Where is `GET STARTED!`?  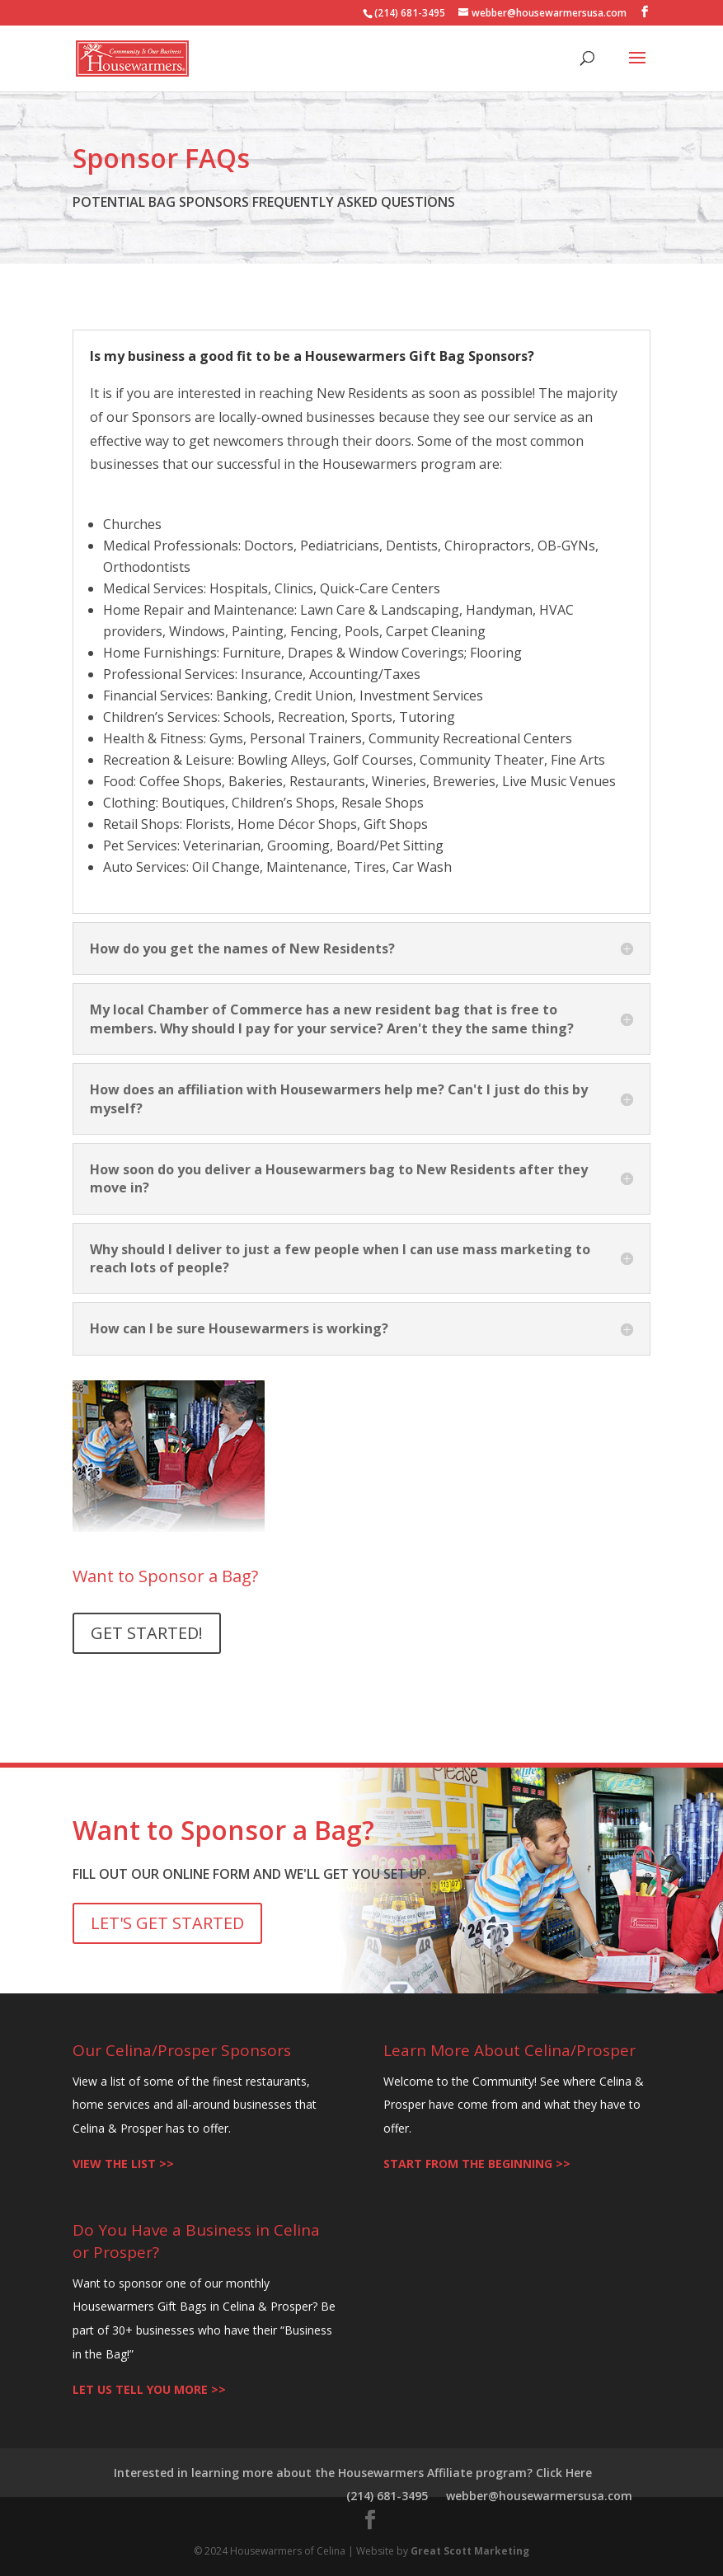 GET STARTED! is located at coordinates (147, 1633).